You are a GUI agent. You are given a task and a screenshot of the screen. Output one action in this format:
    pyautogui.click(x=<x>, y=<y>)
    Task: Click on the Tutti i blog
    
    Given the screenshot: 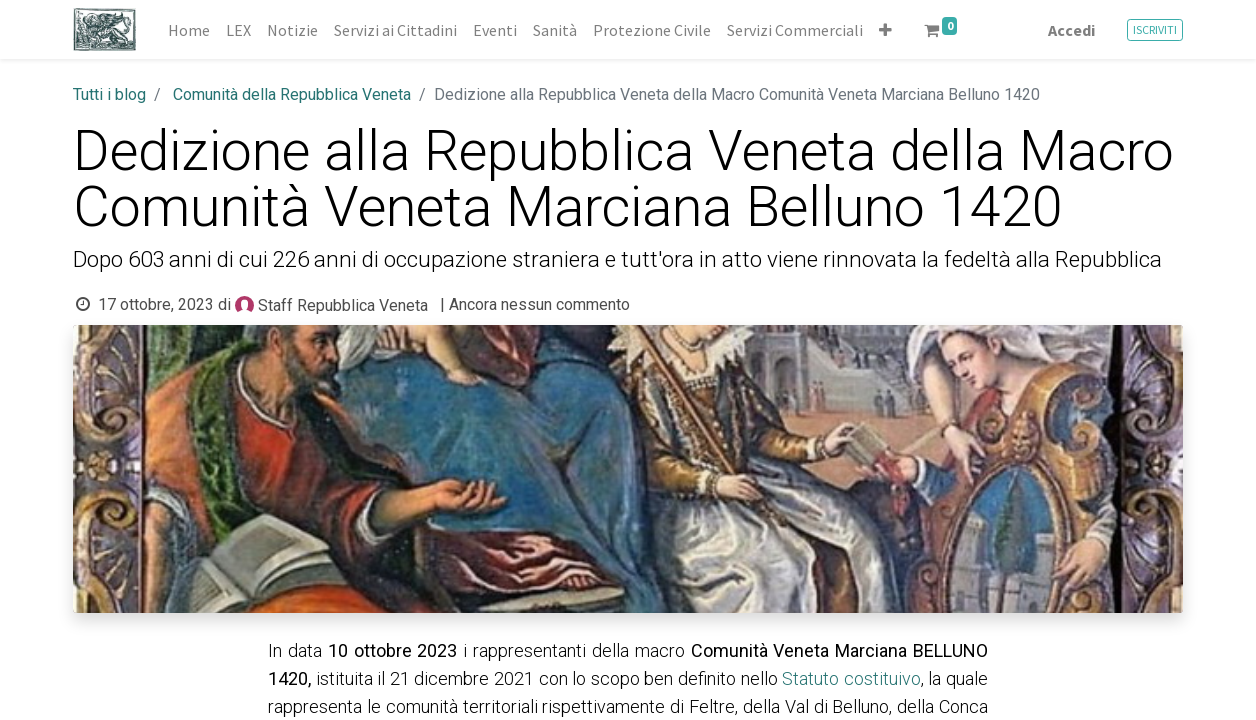 What is the action you would take?
    pyautogui.click(x=109, y=94)
    